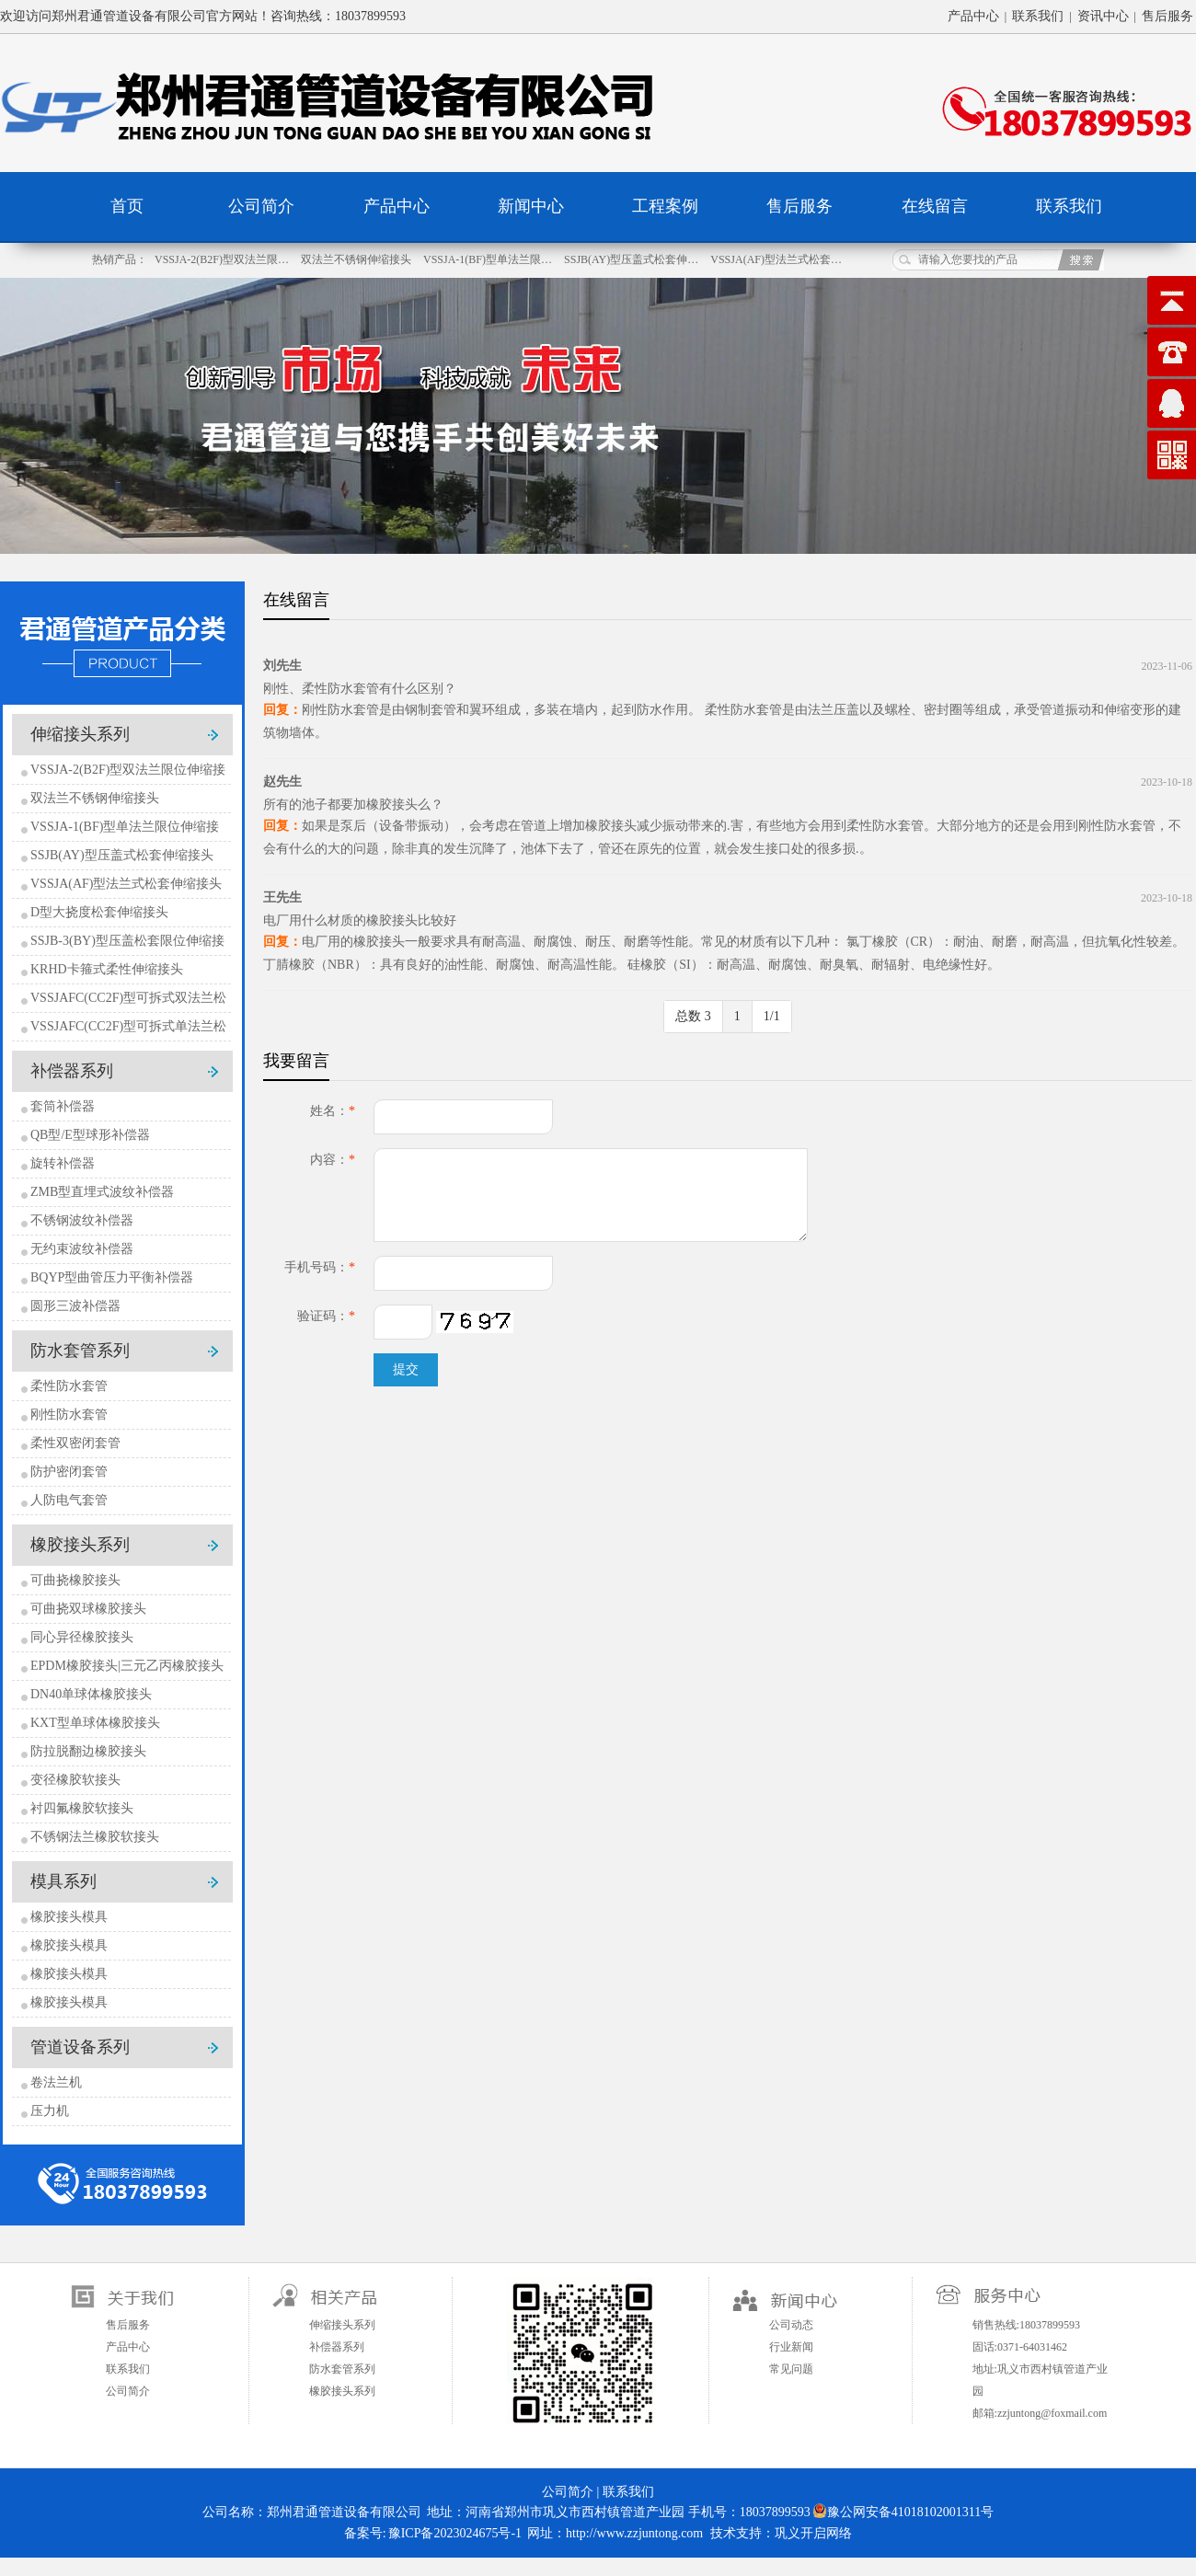 Image resolution: width=1196 pixels, height=2576 pixels. Describe the element at coordinates (69, 1386) in the screenshot. I see `柔性防水套管` at that location.